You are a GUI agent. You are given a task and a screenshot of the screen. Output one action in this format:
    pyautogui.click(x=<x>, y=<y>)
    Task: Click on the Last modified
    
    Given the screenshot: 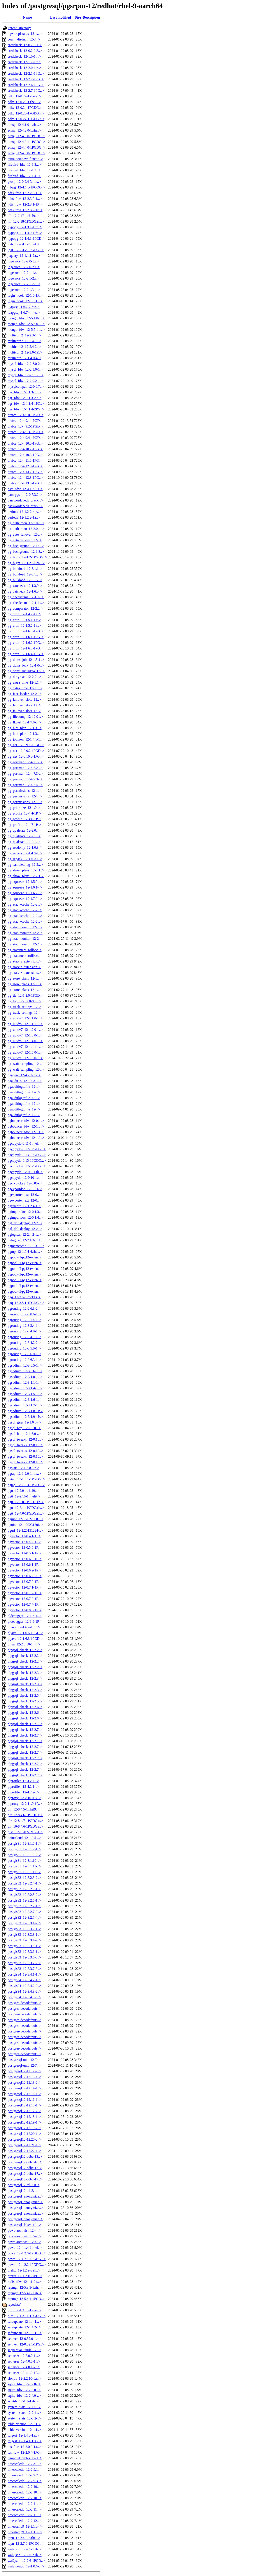 What is the action you would take?
    pyautogui.click(x=60, y=17)
    